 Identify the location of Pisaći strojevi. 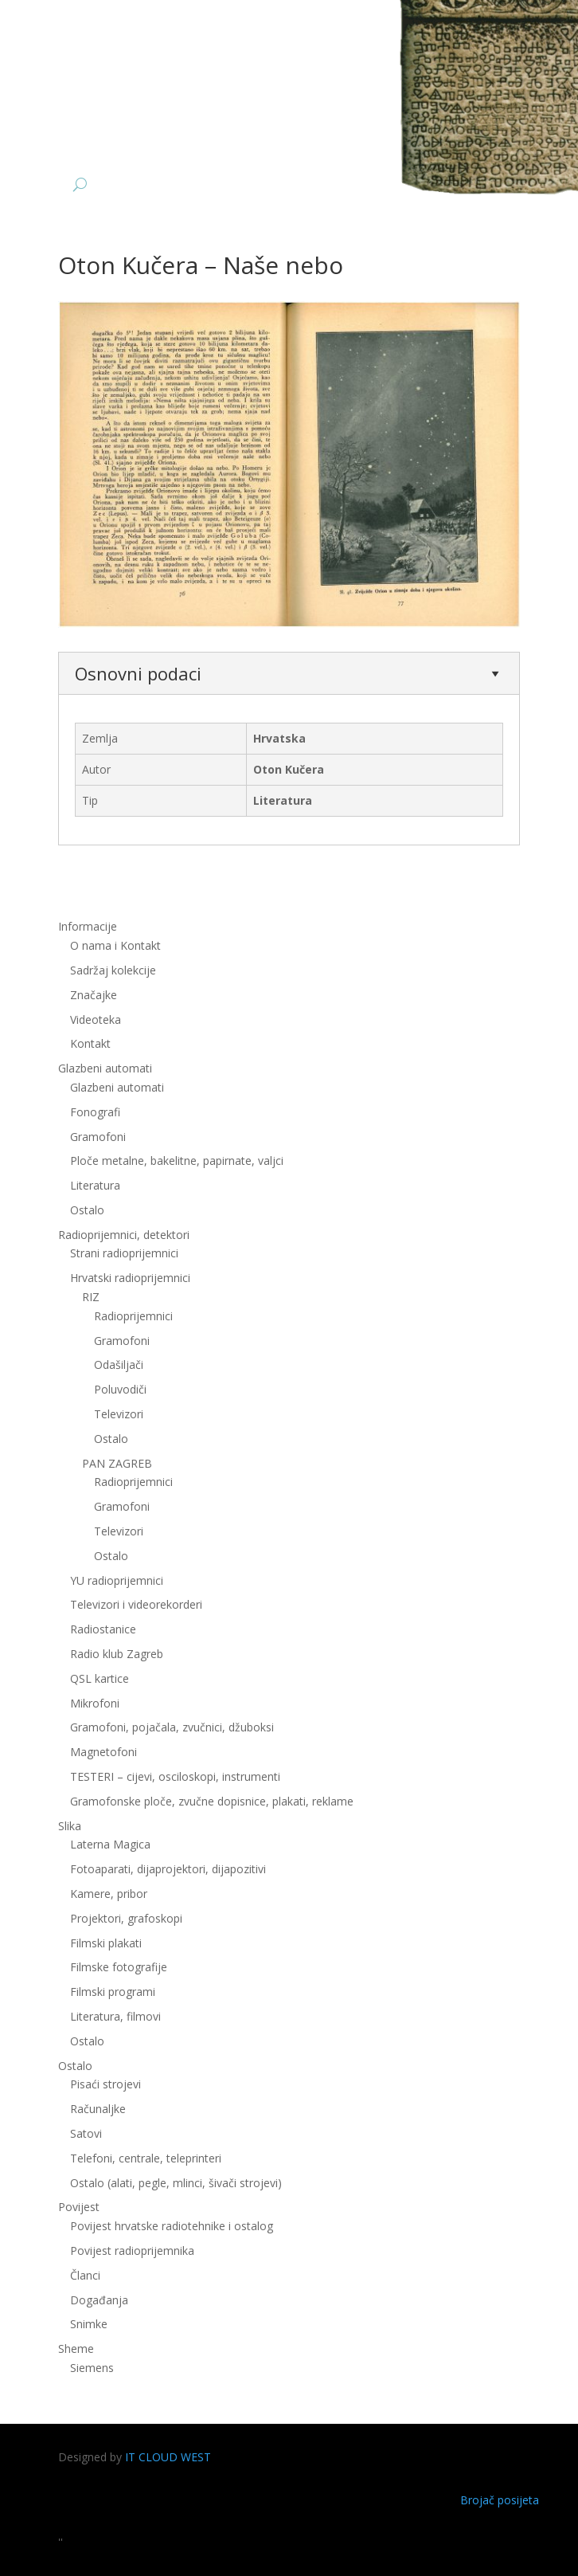
(105, 2084).